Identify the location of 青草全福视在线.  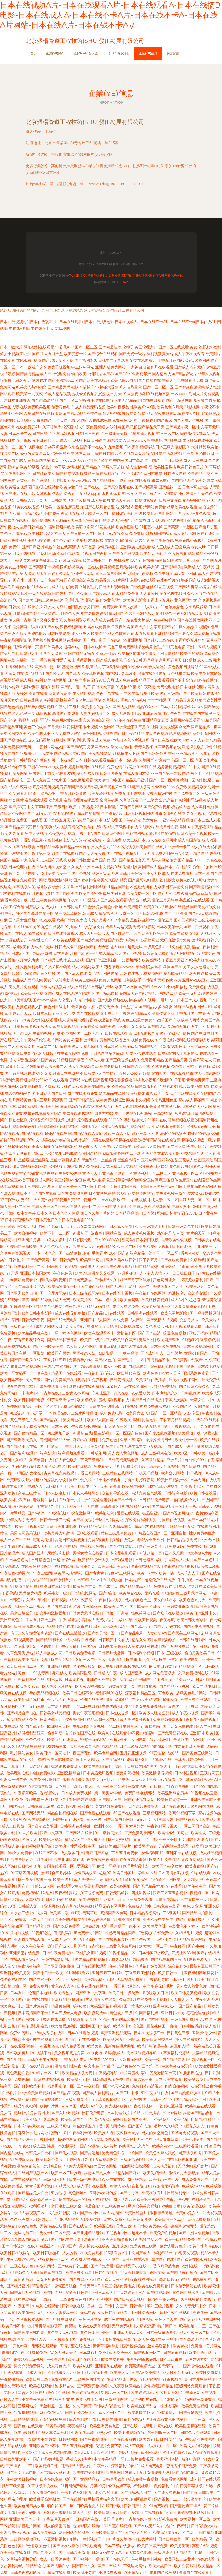
(204, 587).